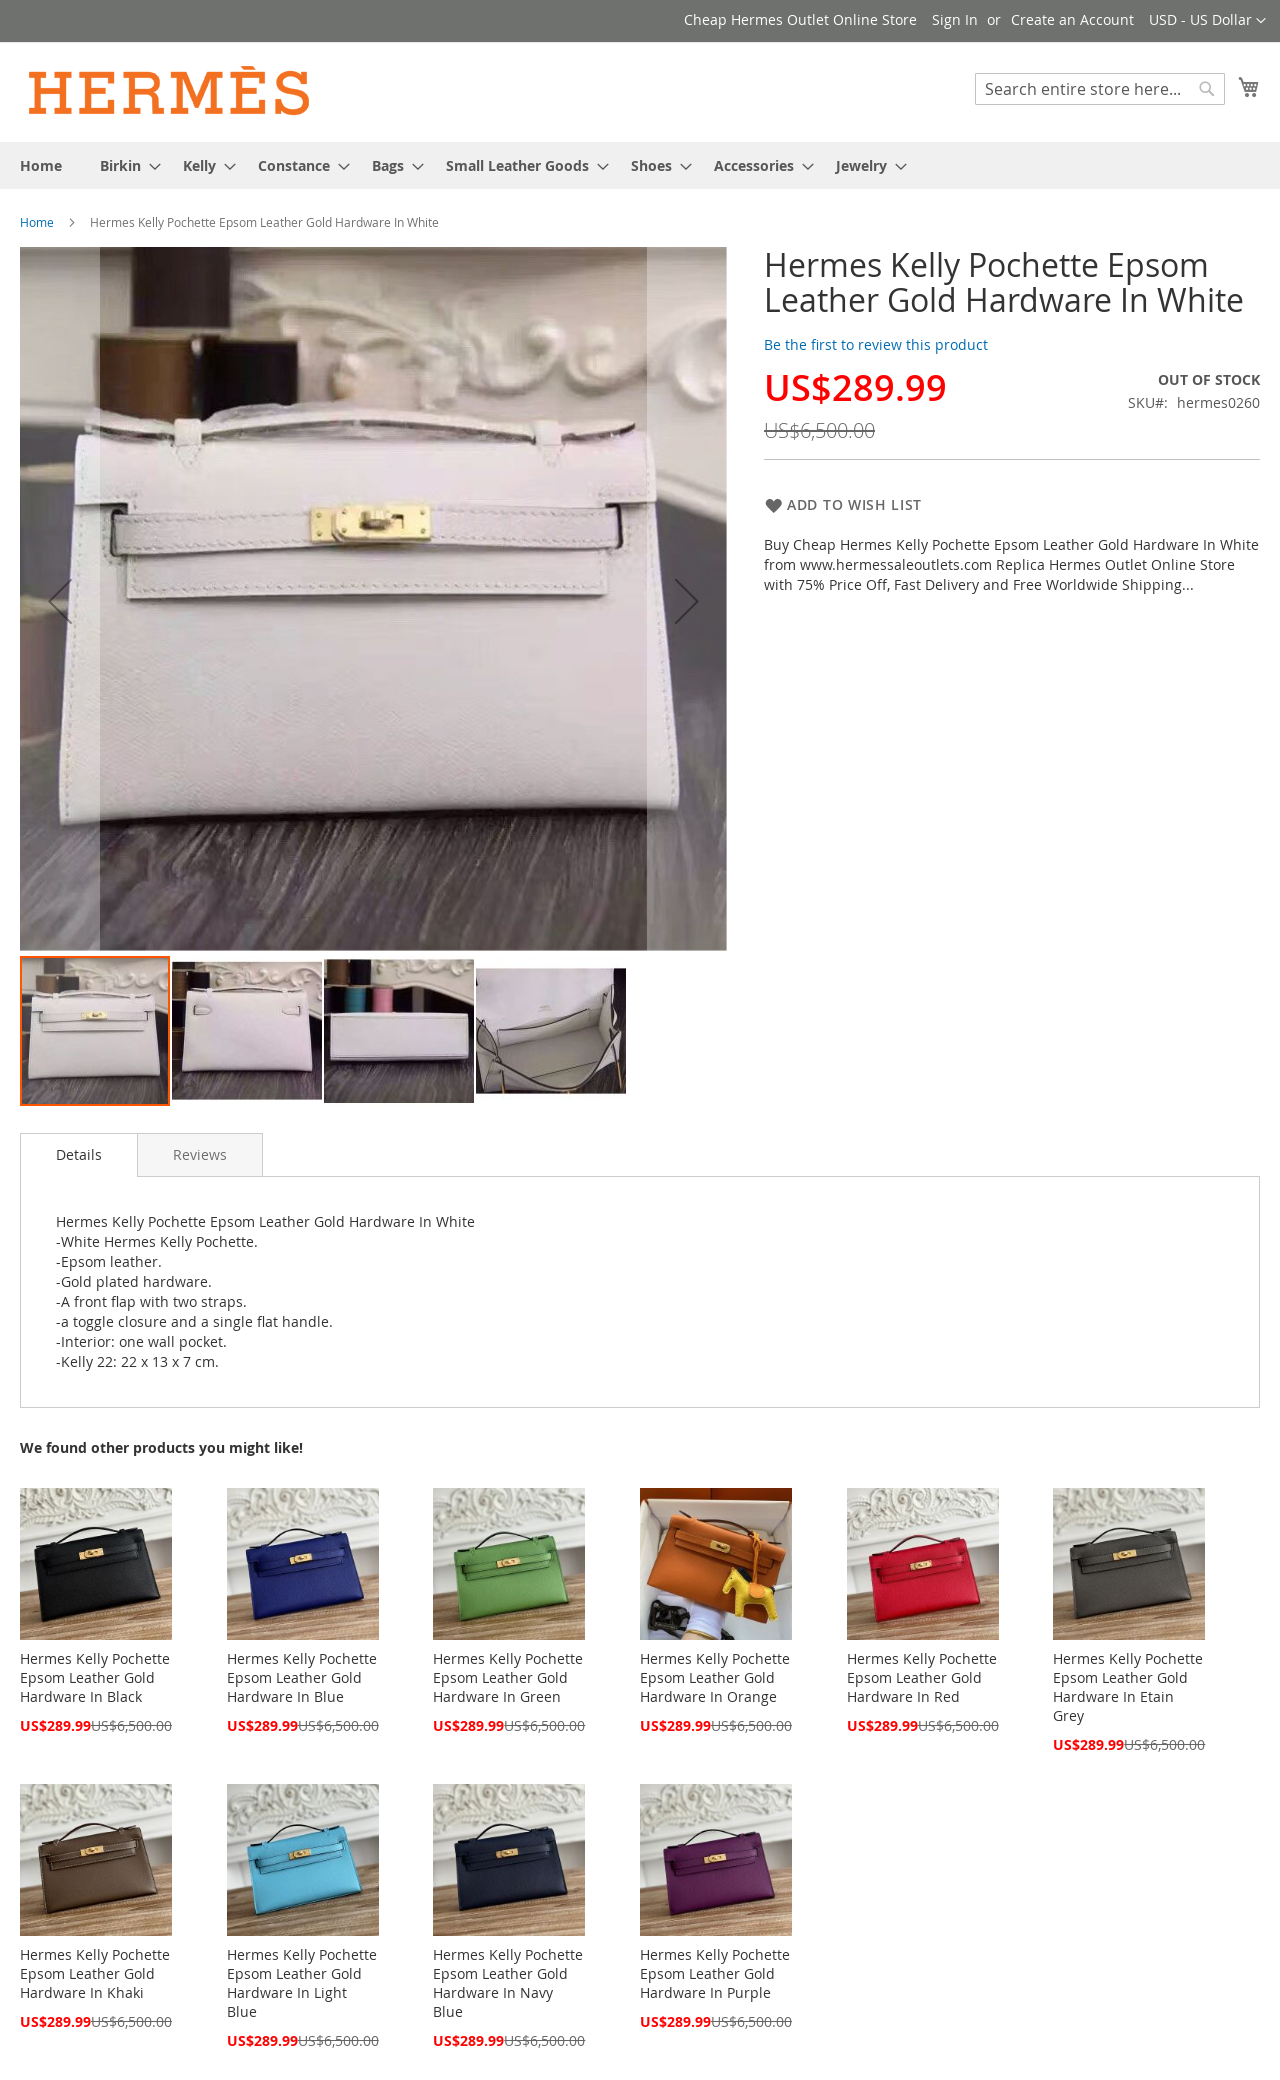  What do you see at coordinates (922, 1677) in the screenshot?
I see `Hermes Kelly Pochette Epsom Leather Gold Hardware In Red` at bounding box center [922, 1677].